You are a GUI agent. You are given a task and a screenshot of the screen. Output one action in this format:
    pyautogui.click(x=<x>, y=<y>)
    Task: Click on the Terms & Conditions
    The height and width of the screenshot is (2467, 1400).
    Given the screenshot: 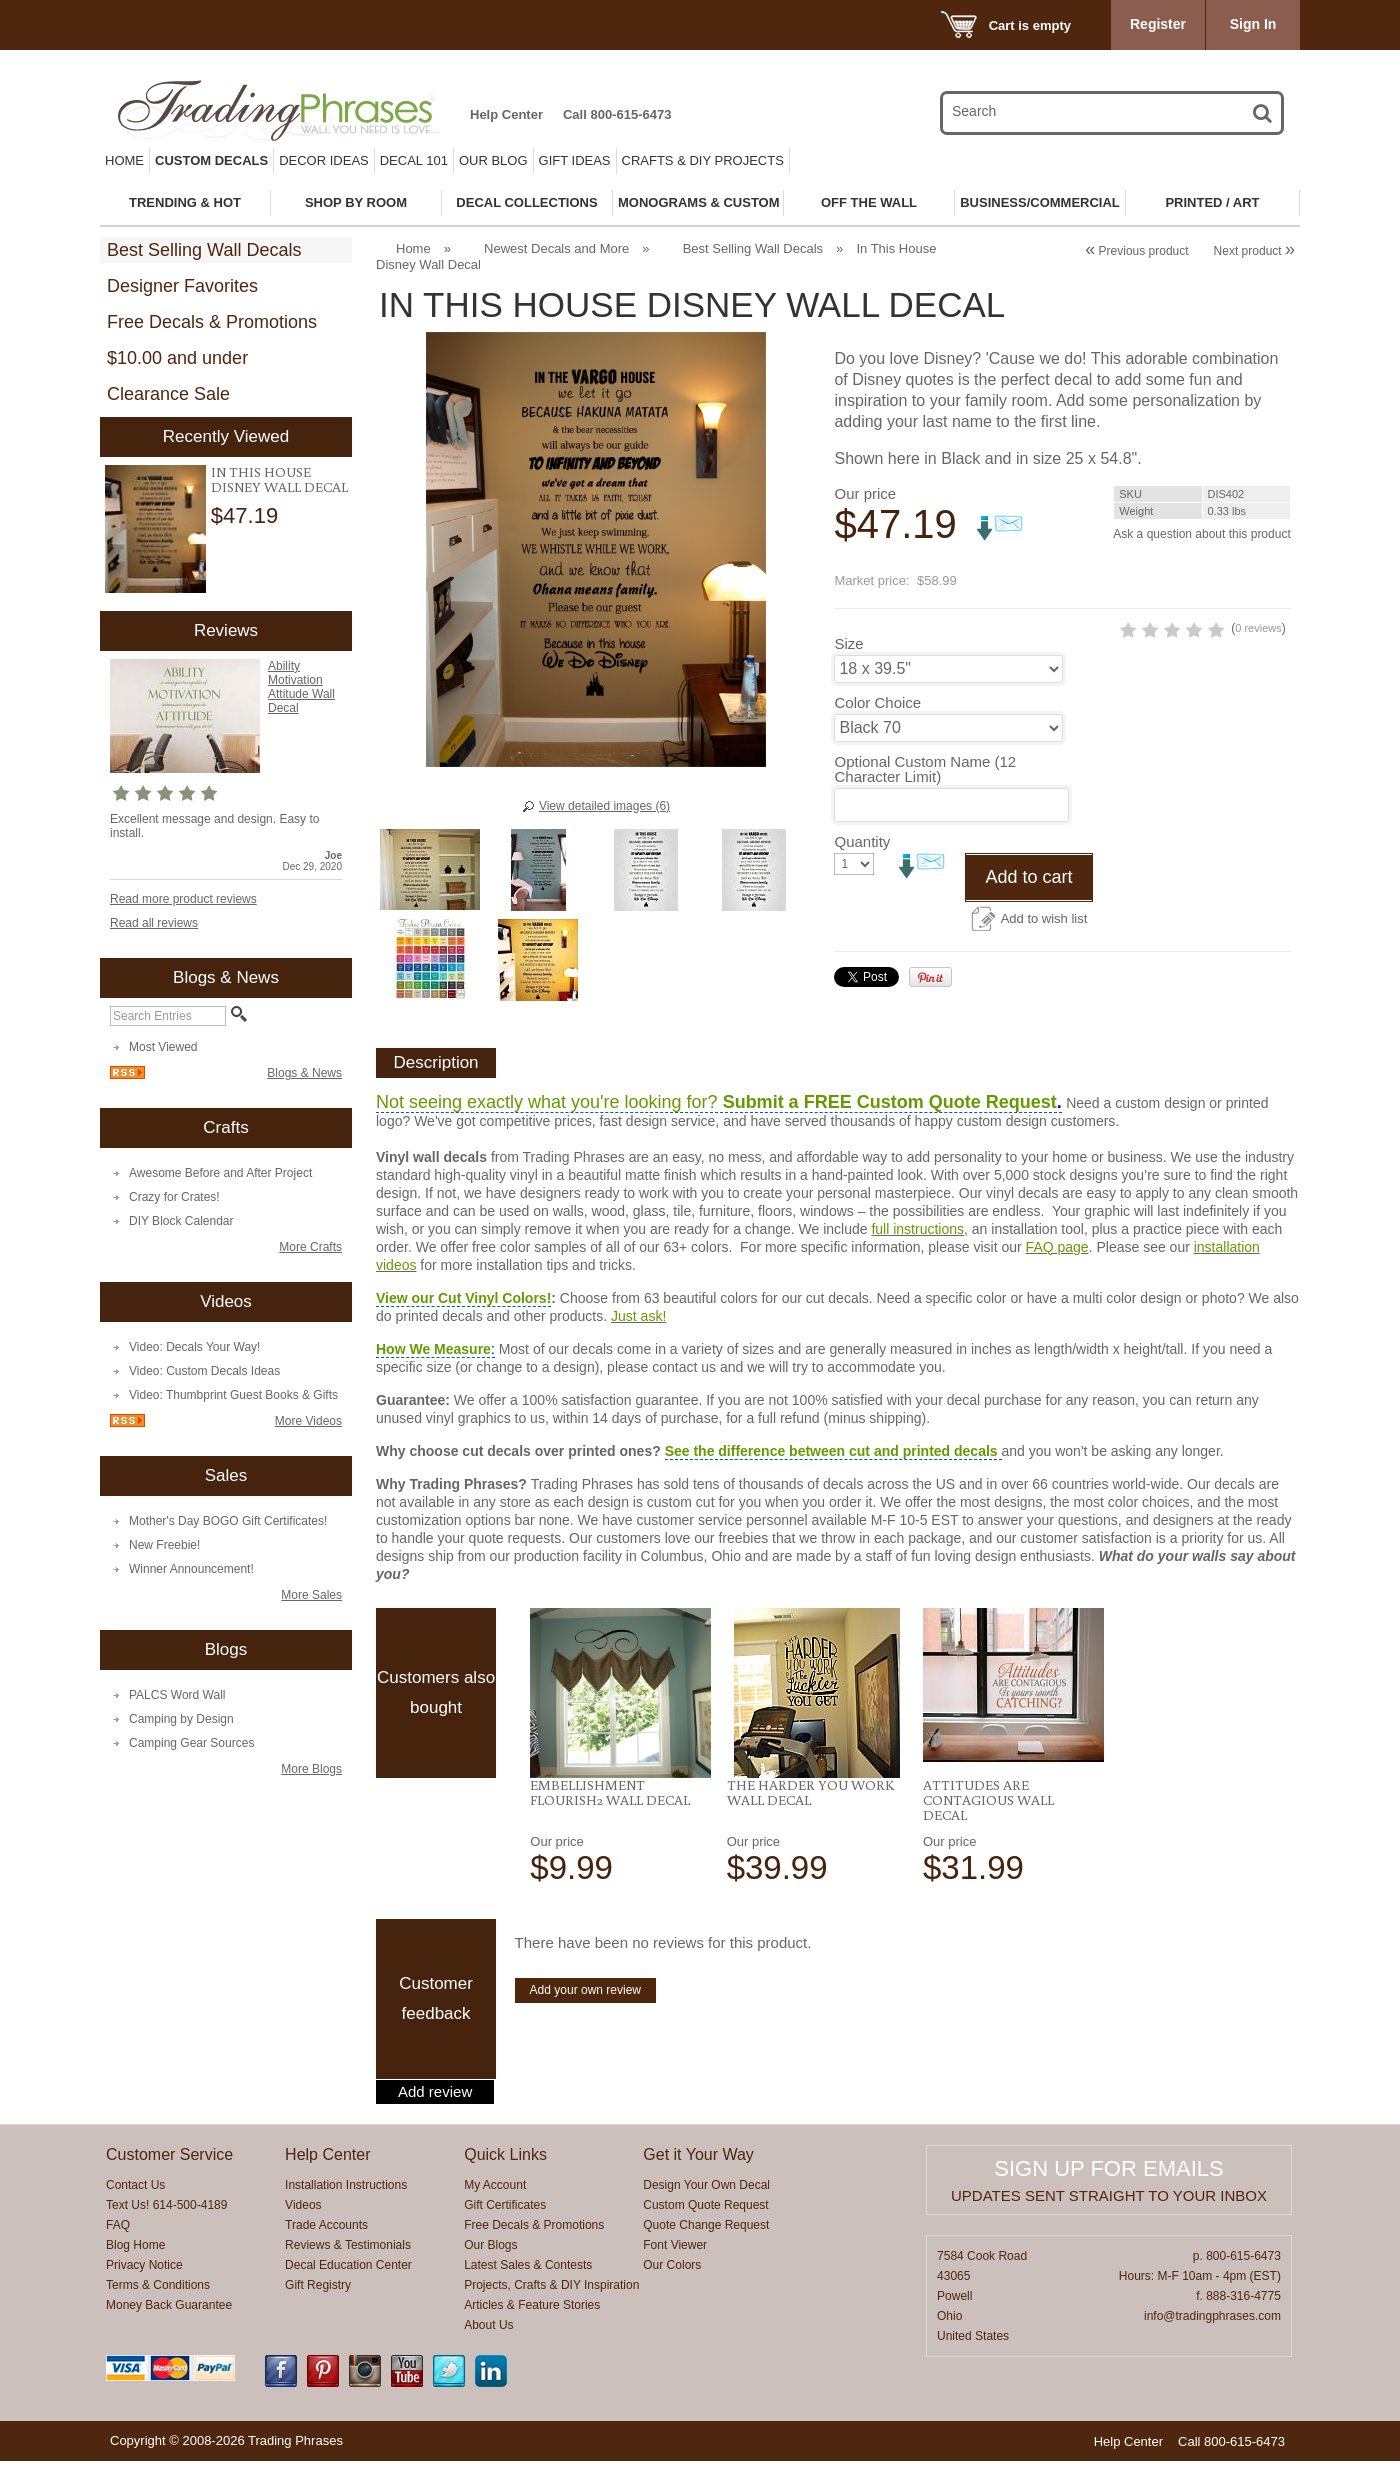 What is the action you would take?
    pyautogui.click(x=158, y=2291)
    